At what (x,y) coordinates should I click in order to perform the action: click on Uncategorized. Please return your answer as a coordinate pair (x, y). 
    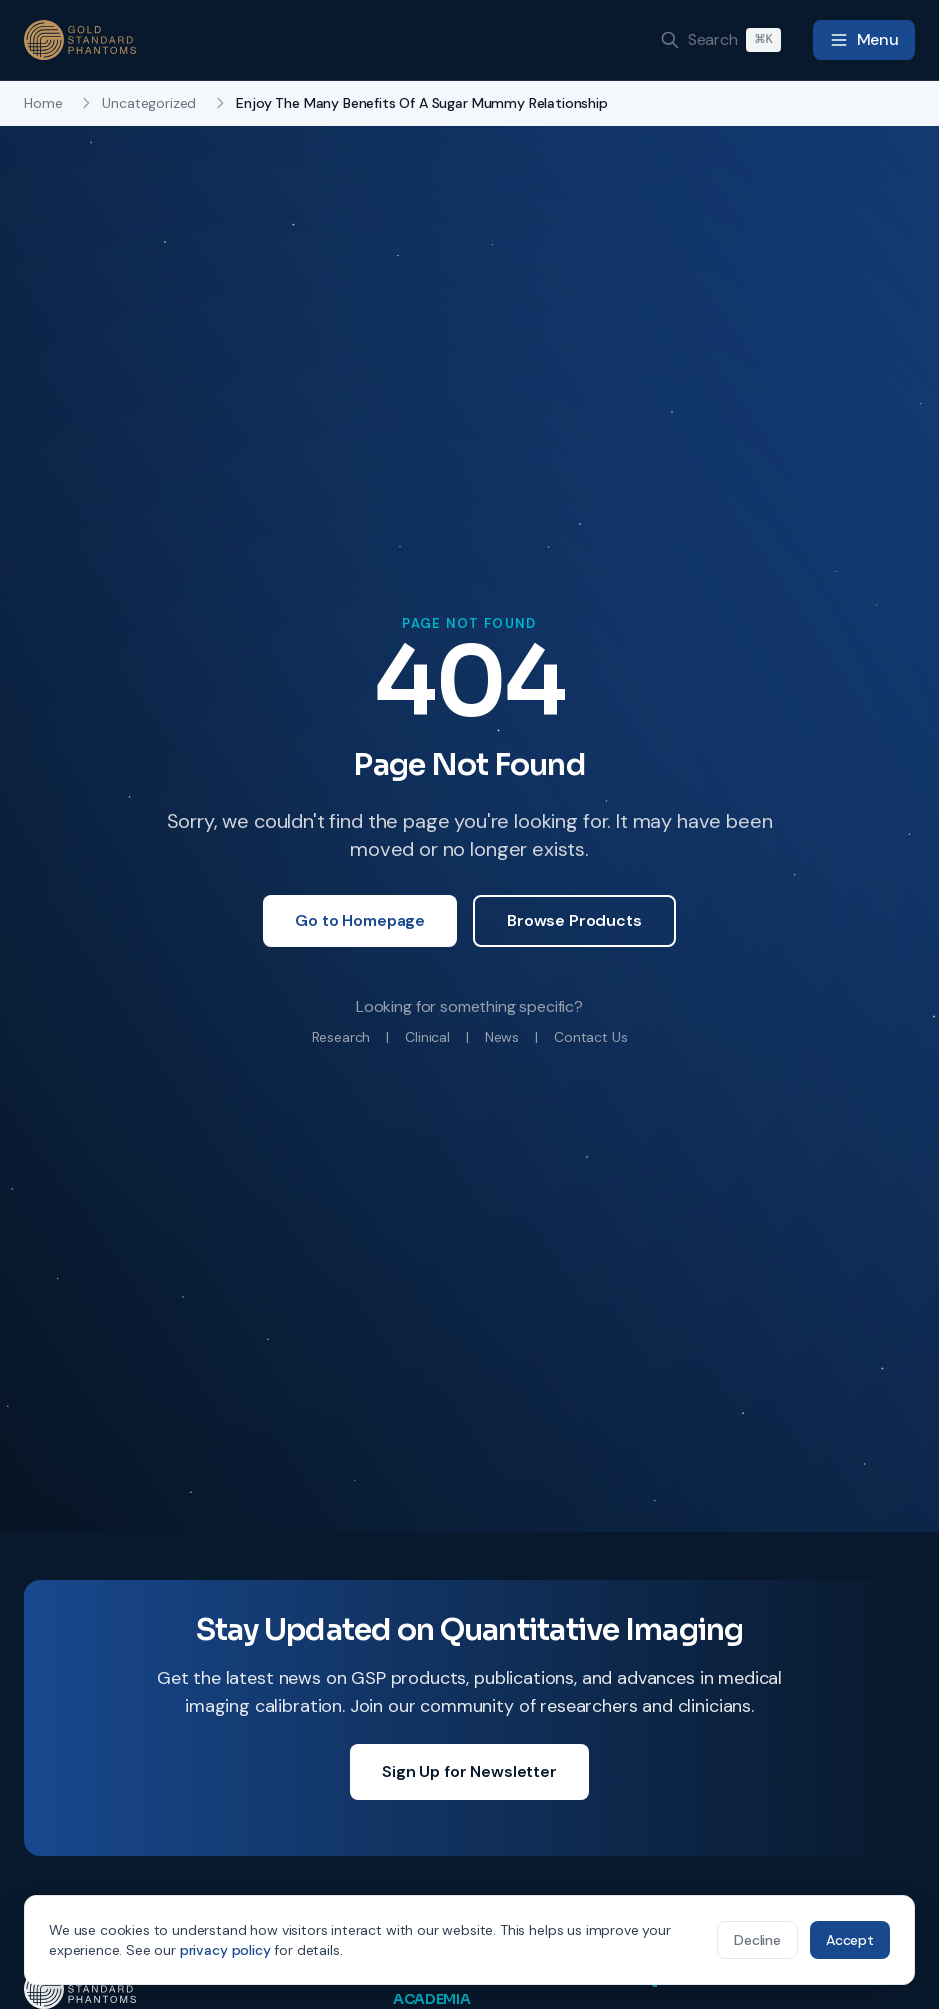
    Looking at the image, I should click on (149, 103).